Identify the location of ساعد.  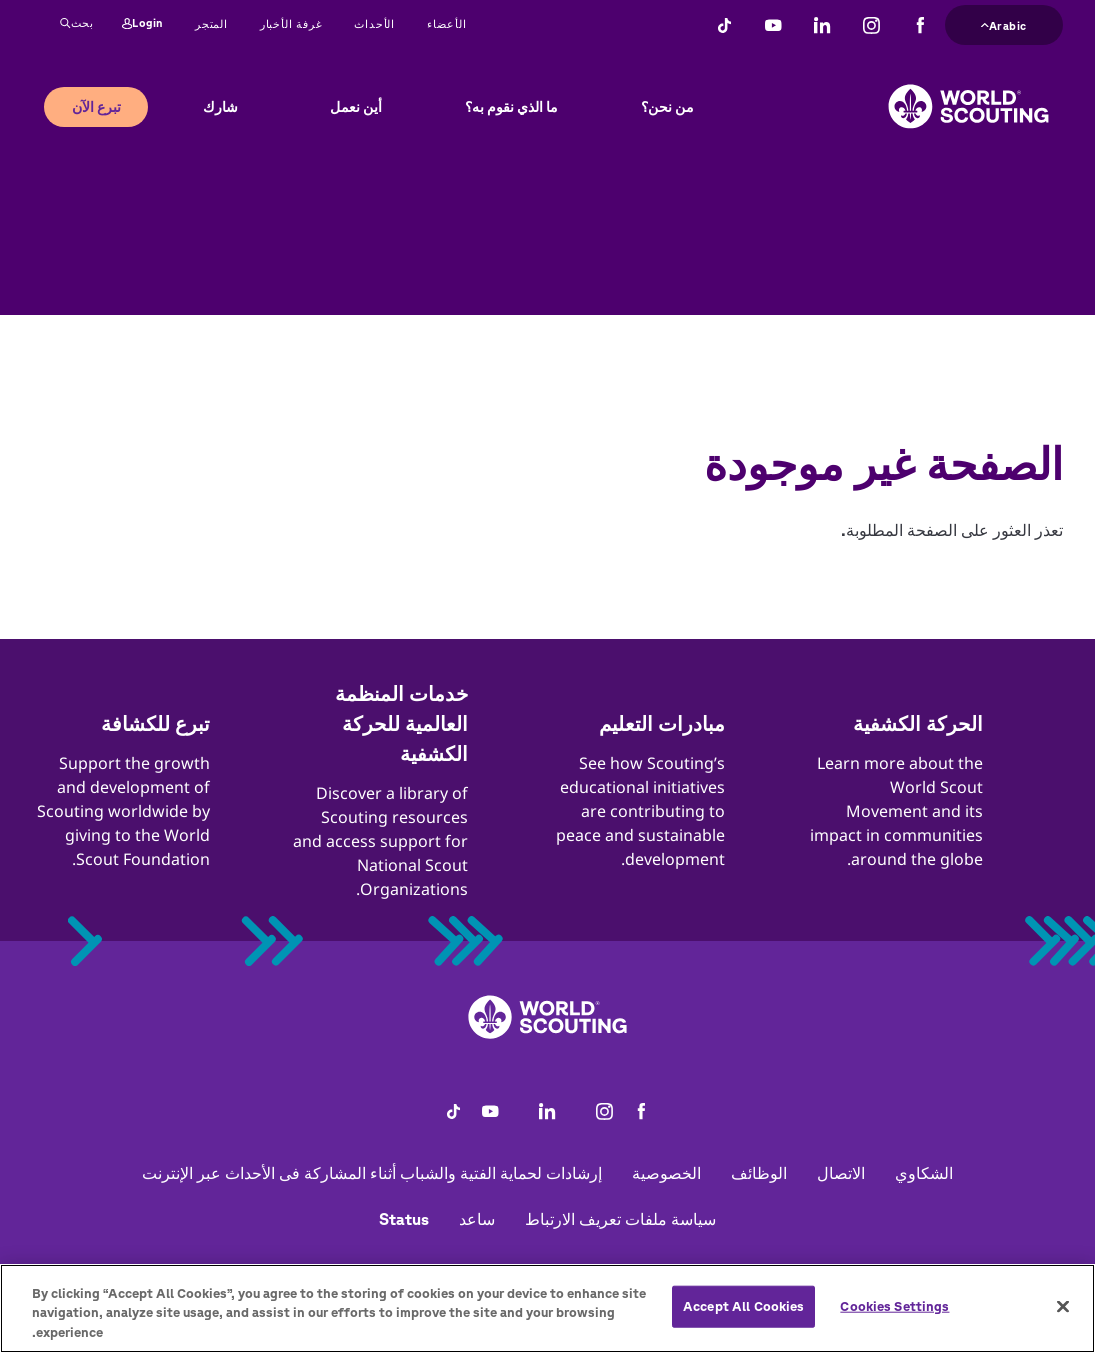
(477, 1219).